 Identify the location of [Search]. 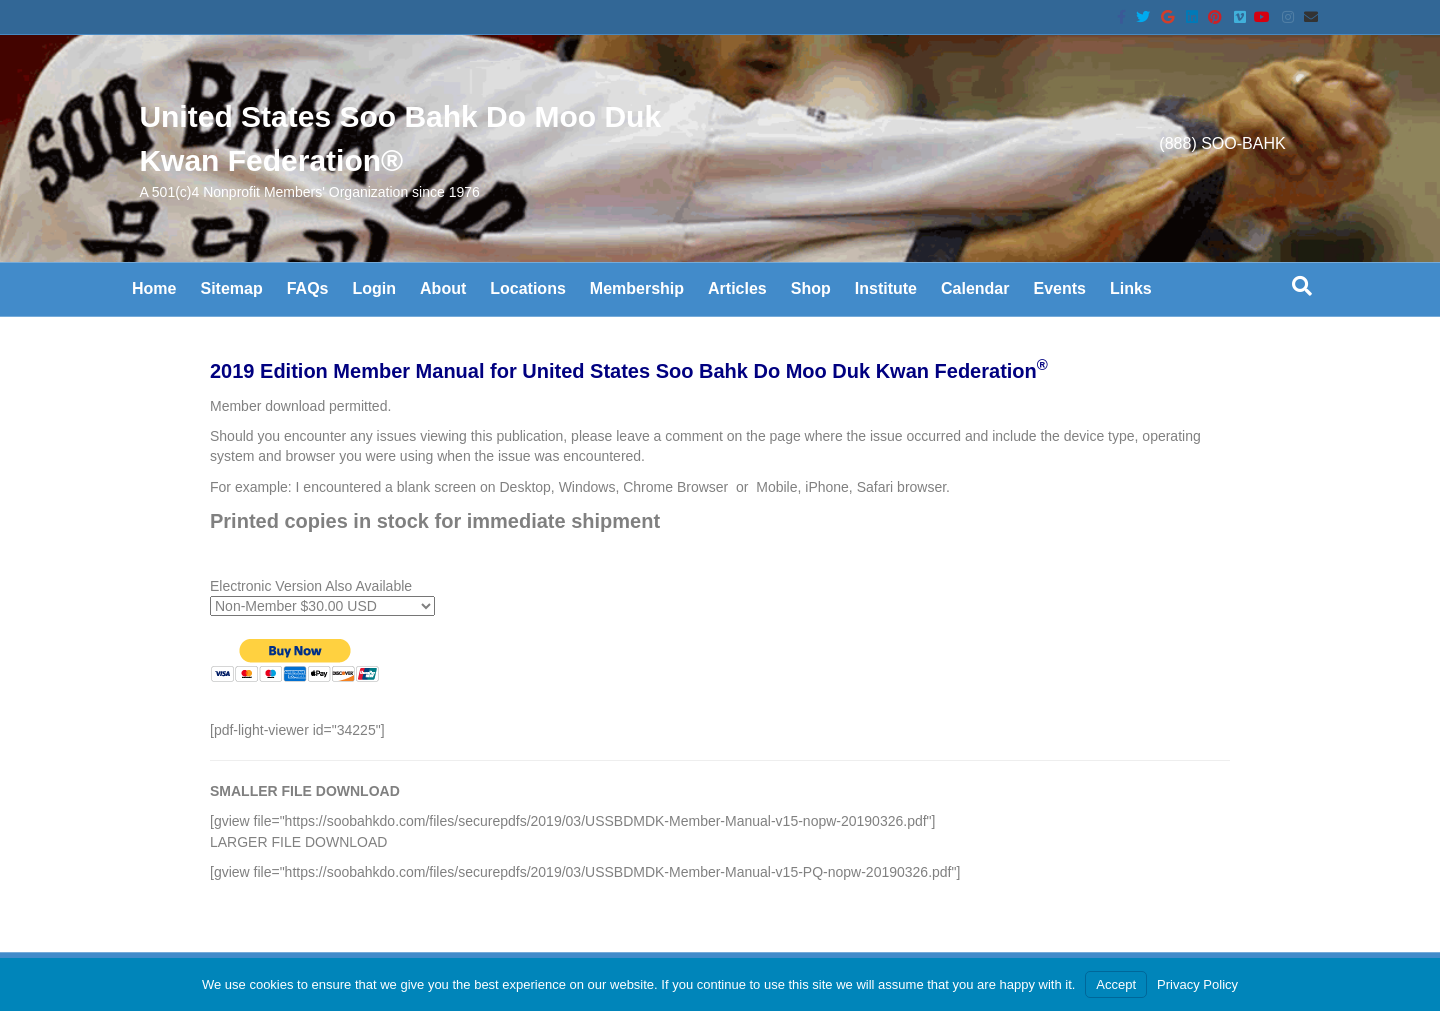
(1302, 286).